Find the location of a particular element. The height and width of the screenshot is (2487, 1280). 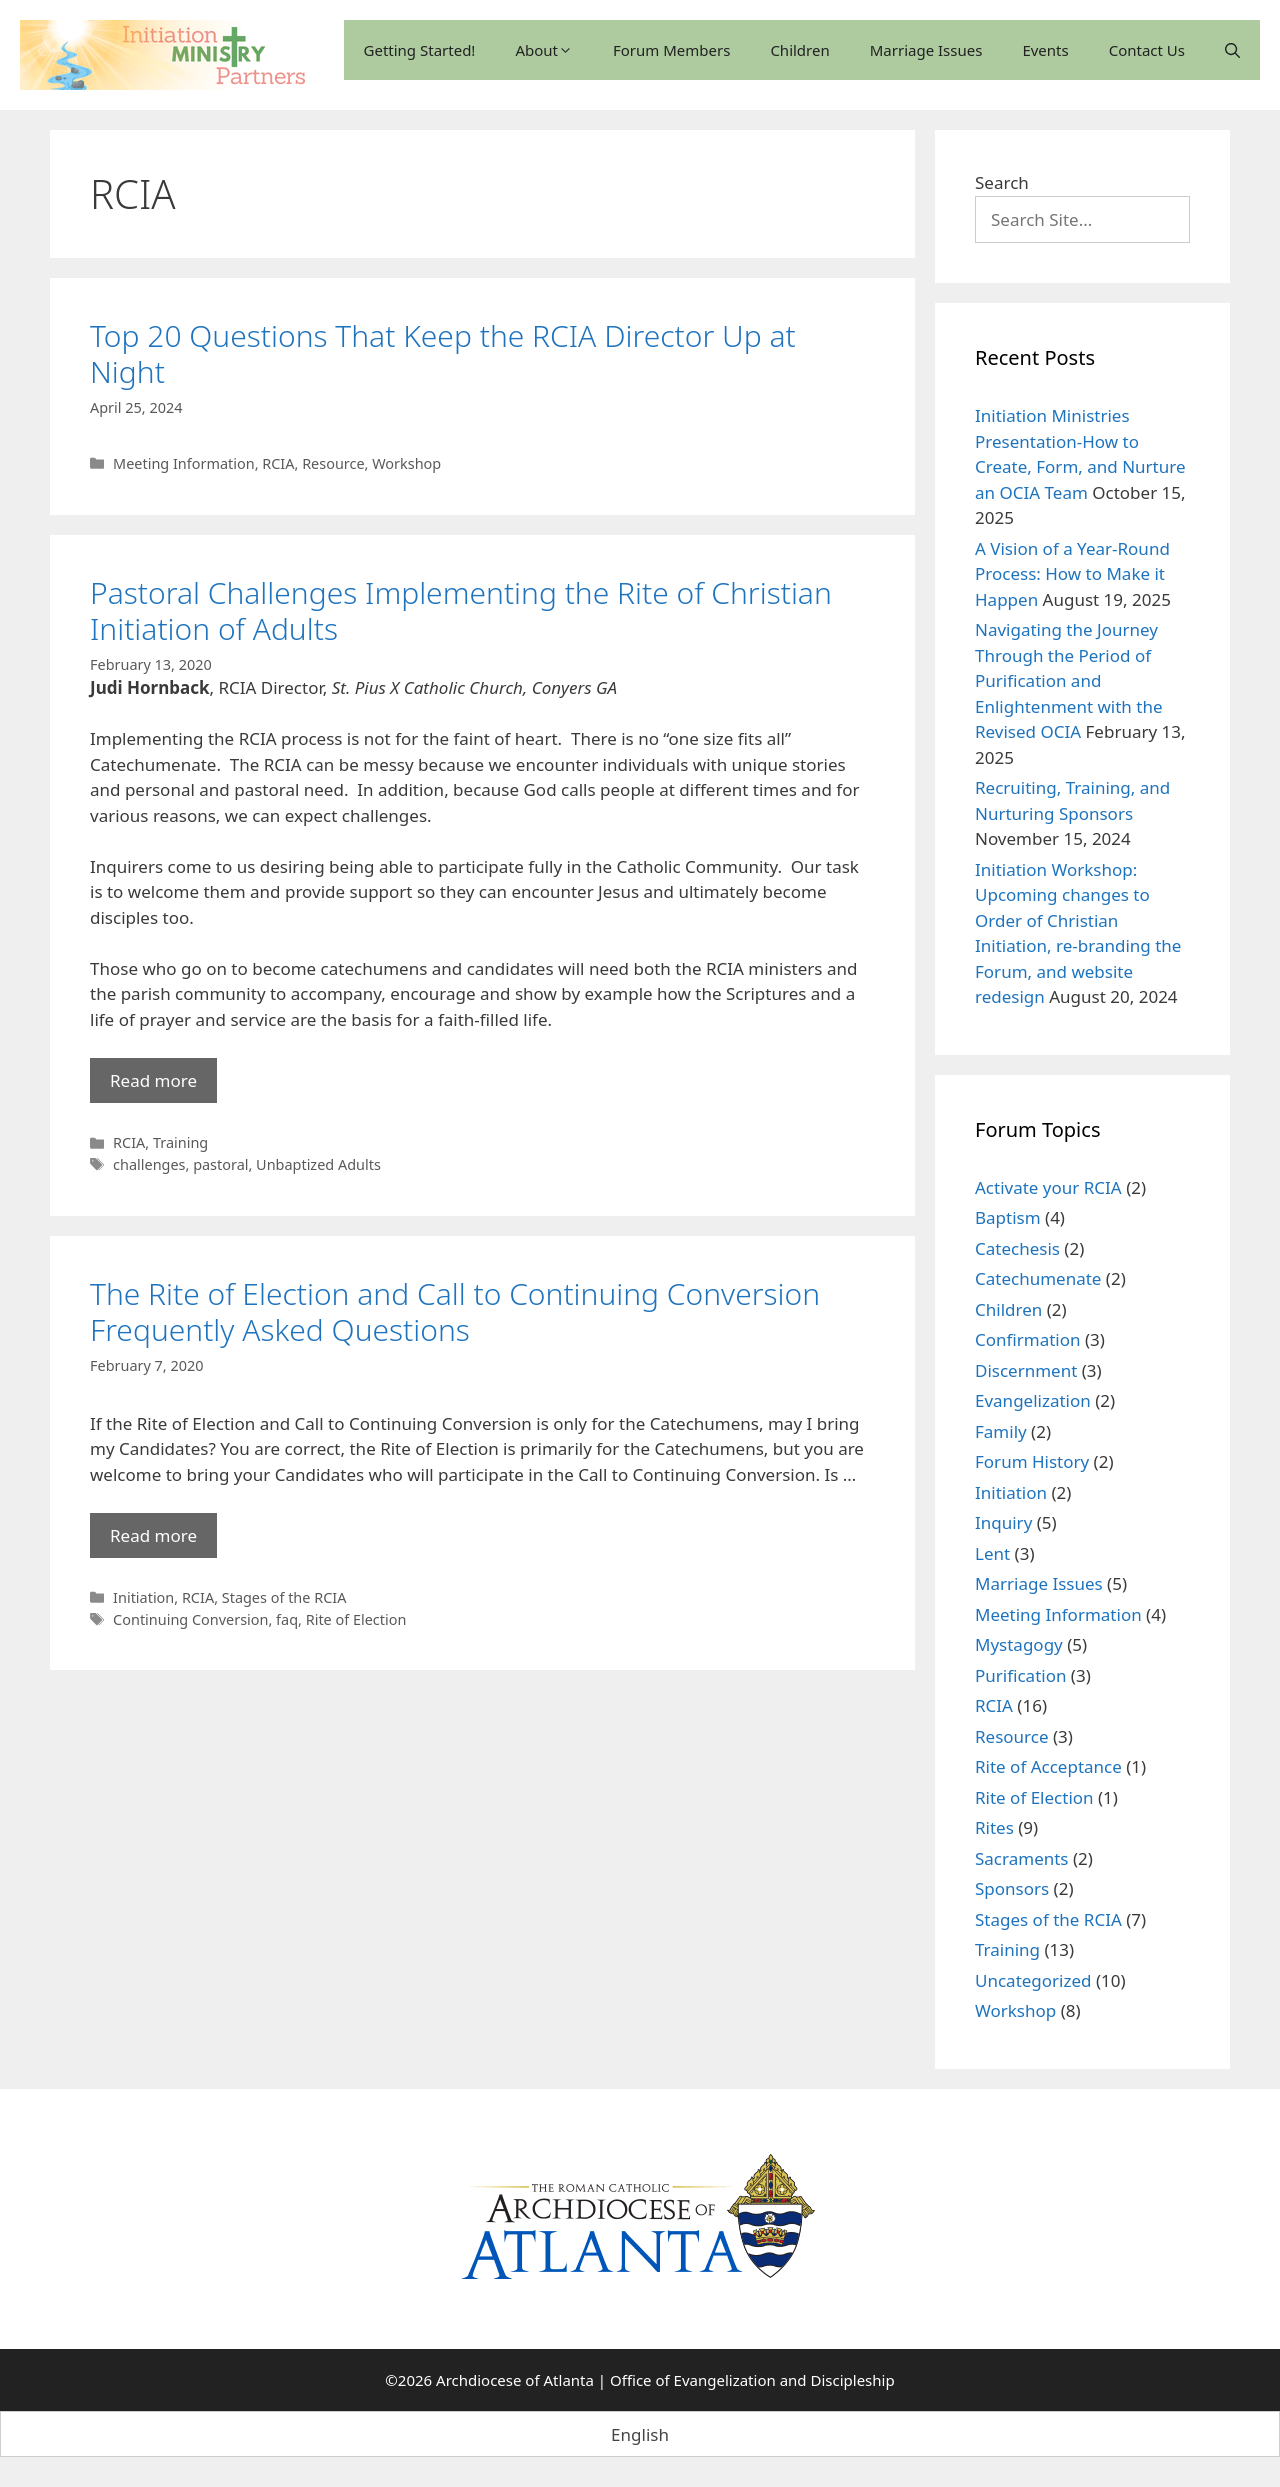

Family is located at coordinates (1001, 1431).